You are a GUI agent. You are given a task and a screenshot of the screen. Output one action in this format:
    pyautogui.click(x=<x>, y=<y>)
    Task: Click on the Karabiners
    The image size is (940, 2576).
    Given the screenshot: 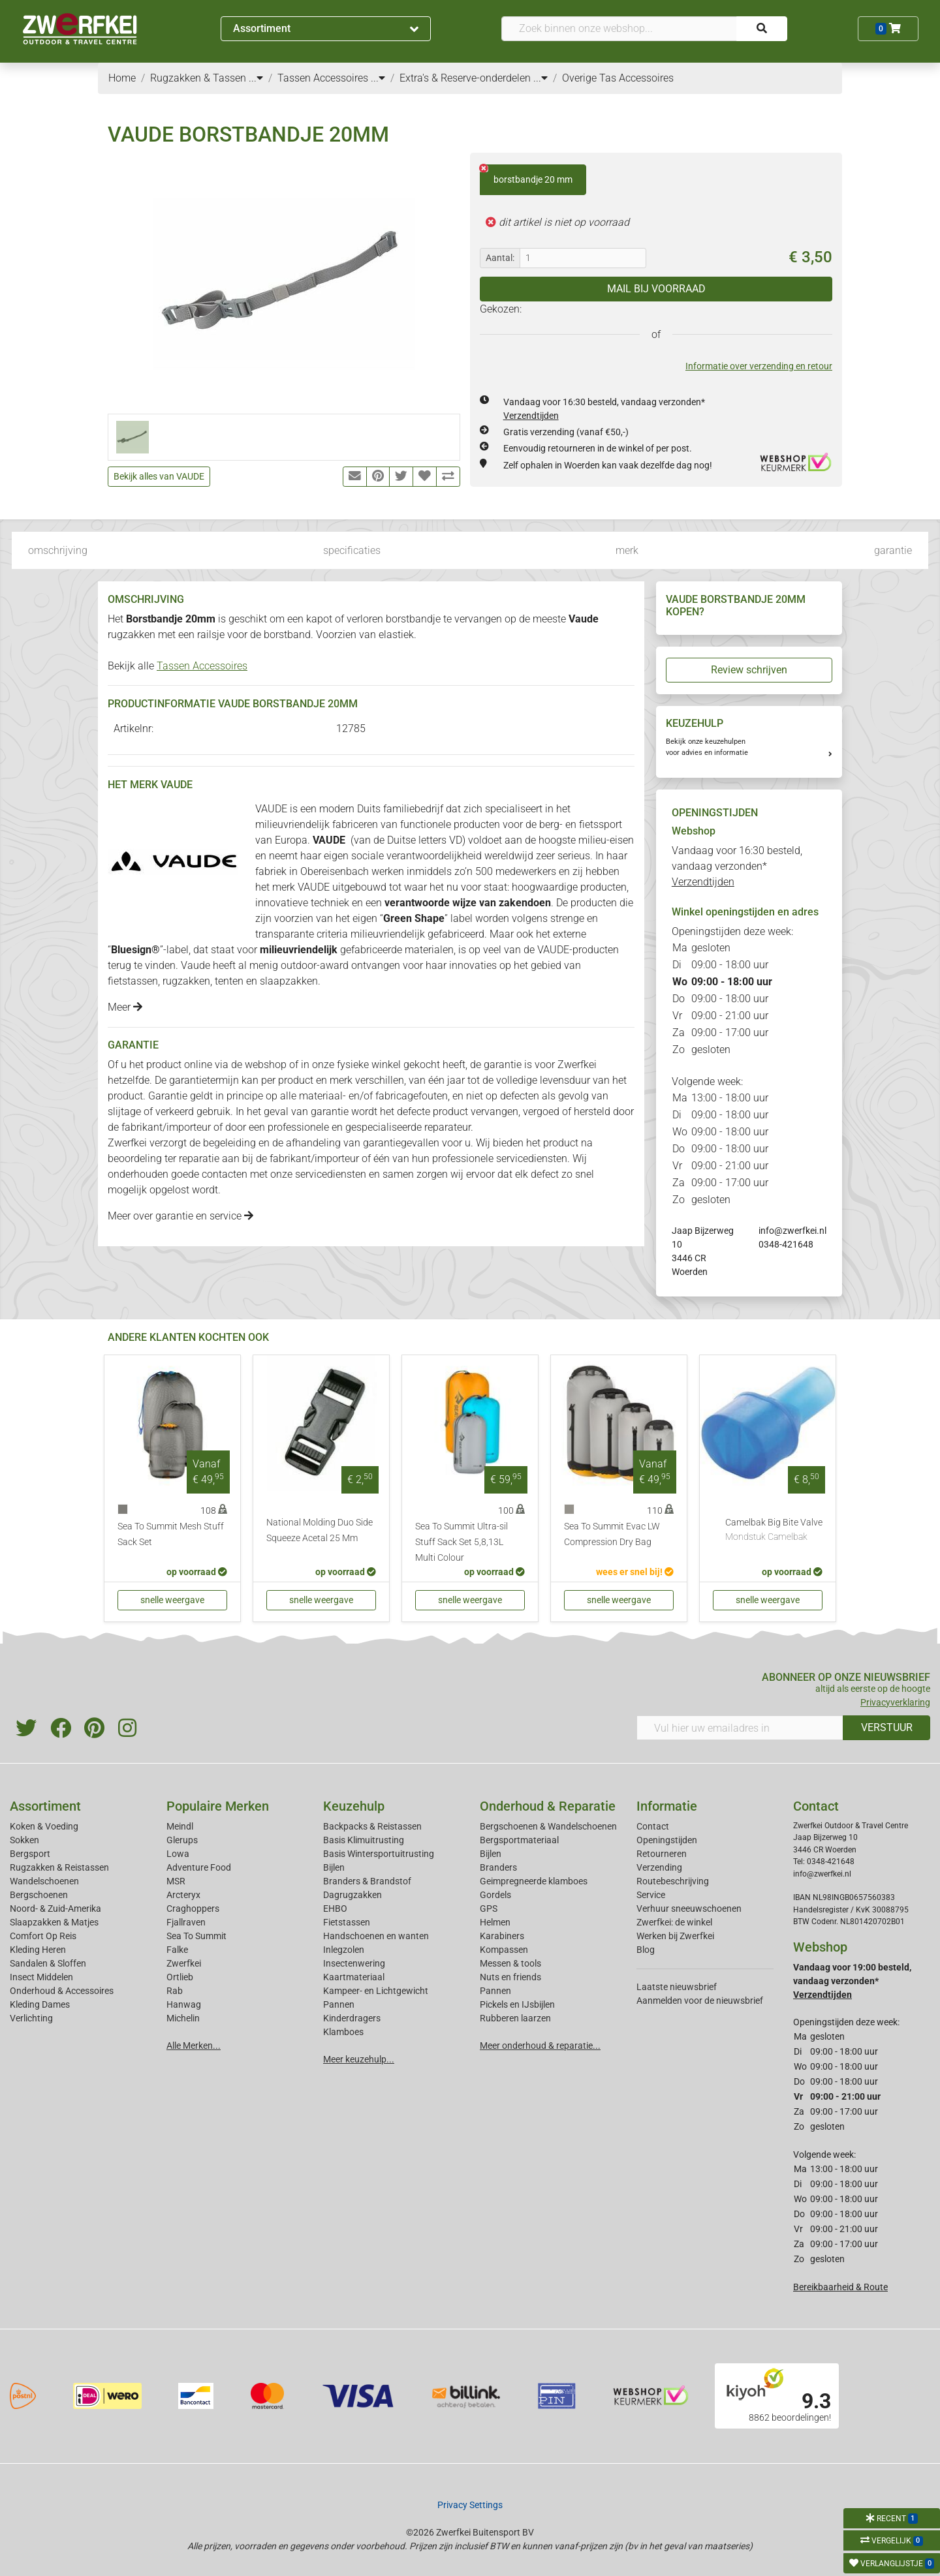 What is the action you would take?
    pyautogui.click(x=502, y=1936)
    